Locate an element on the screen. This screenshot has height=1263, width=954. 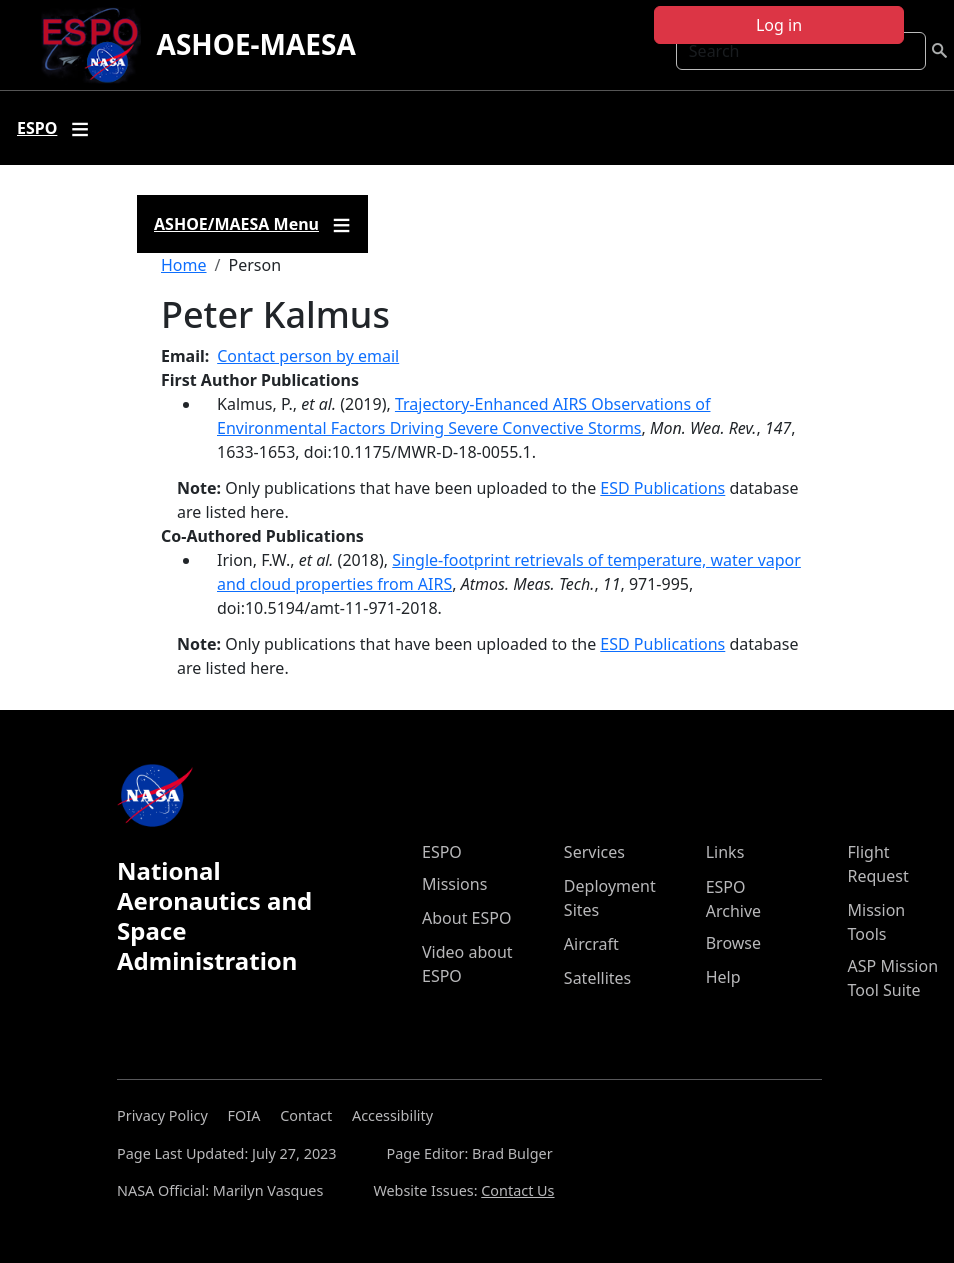
Contact Us is located at coordinates (517, 1190).